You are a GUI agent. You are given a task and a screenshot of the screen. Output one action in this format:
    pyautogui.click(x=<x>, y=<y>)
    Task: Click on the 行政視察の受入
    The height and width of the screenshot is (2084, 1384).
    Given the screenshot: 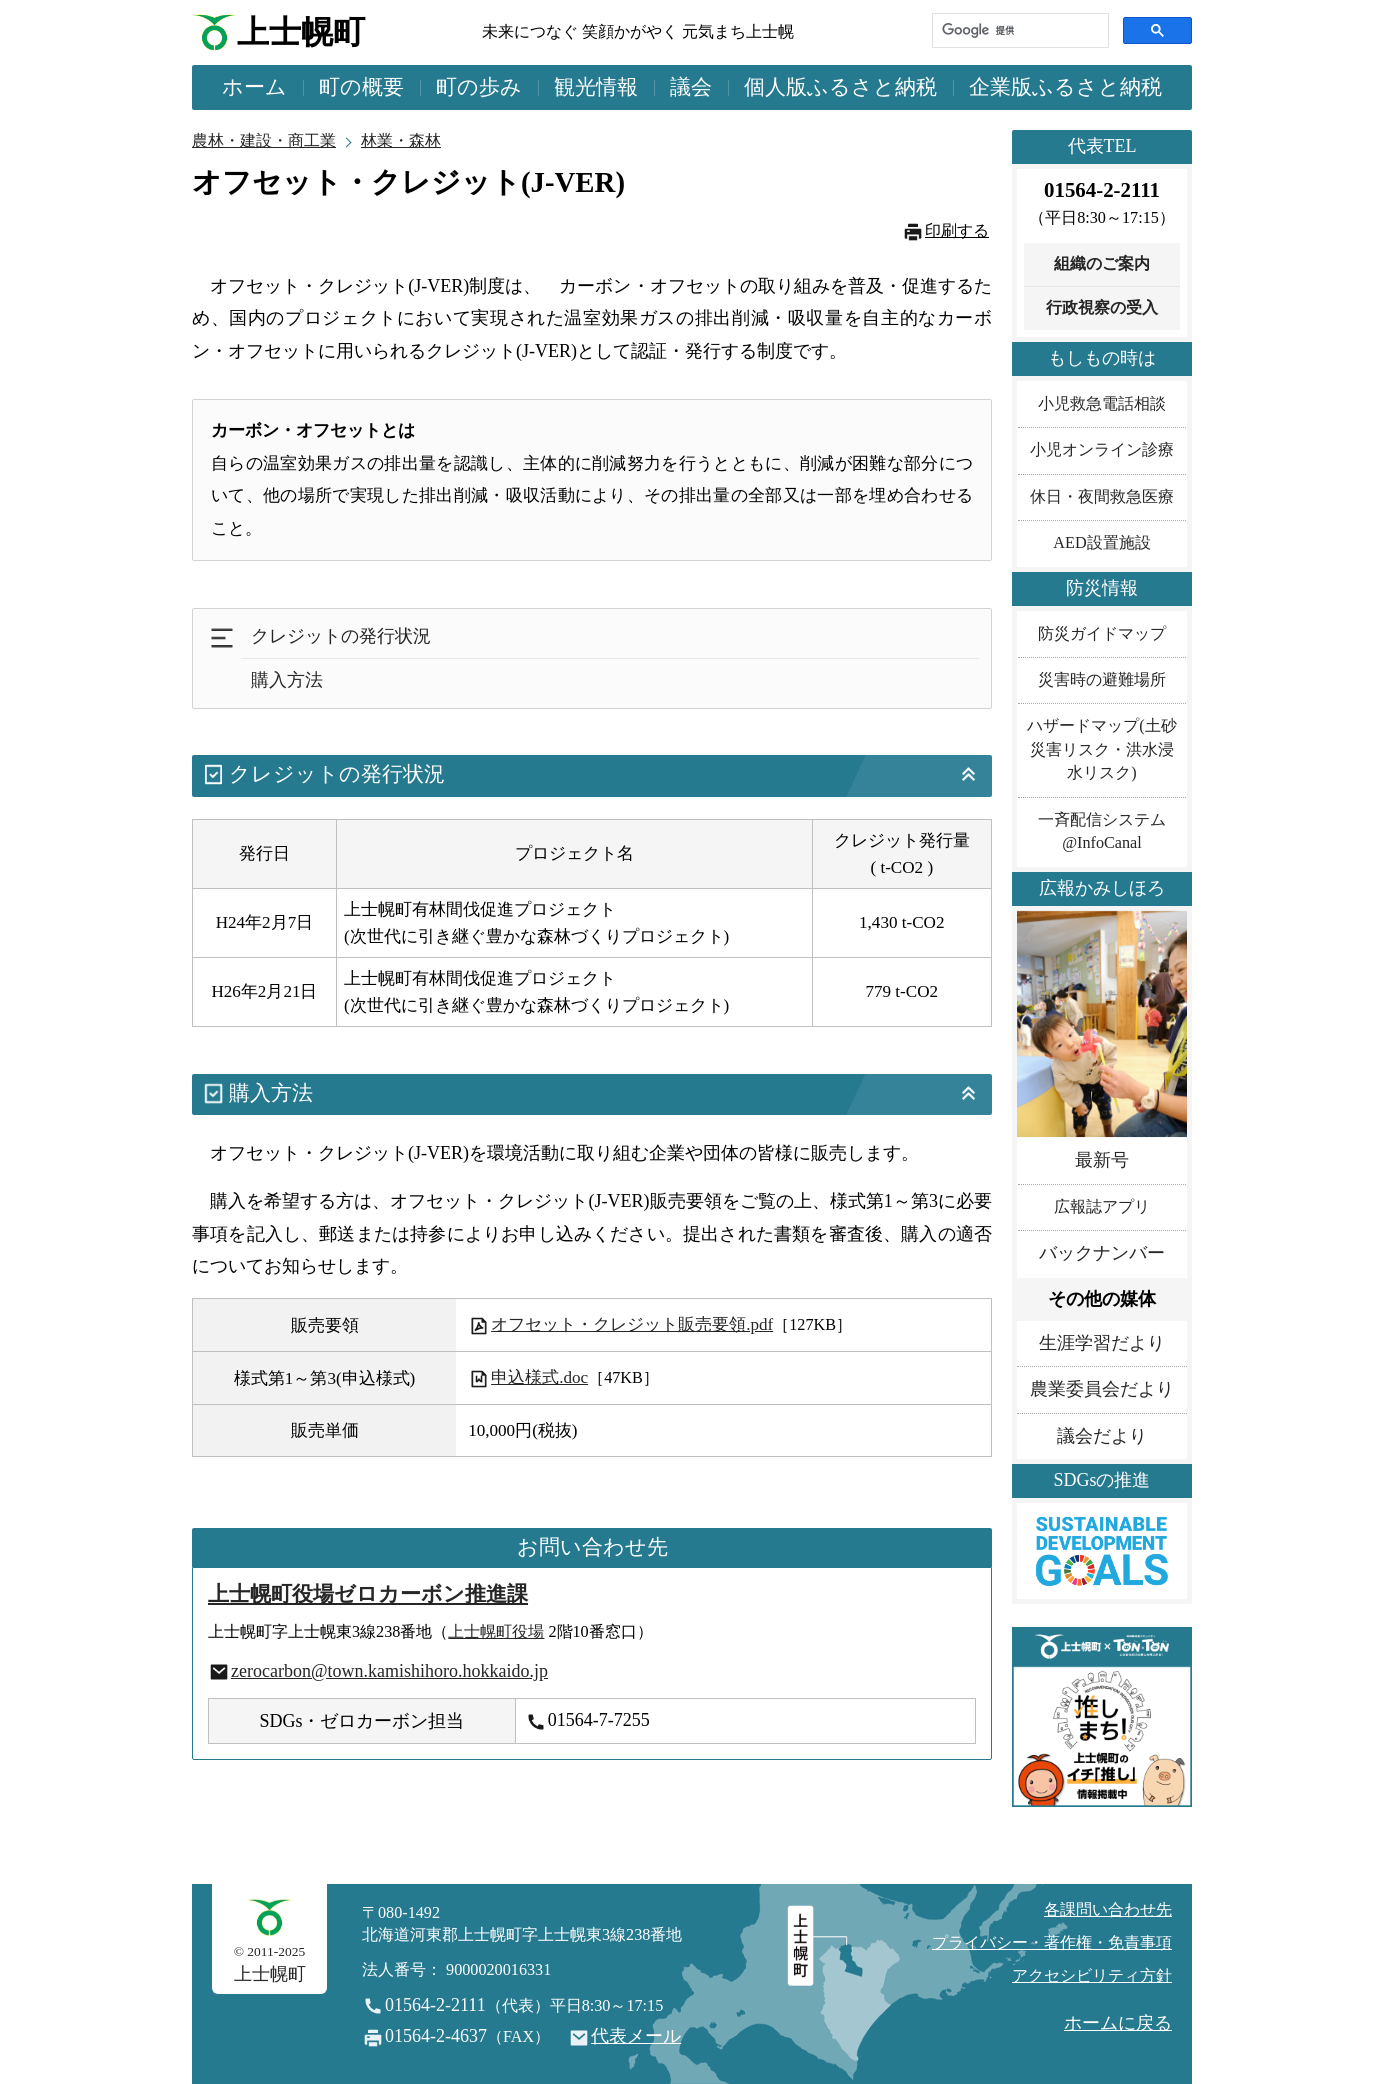 What is the action you would take?
    pyautogui.click(x=1102, y=308)
    